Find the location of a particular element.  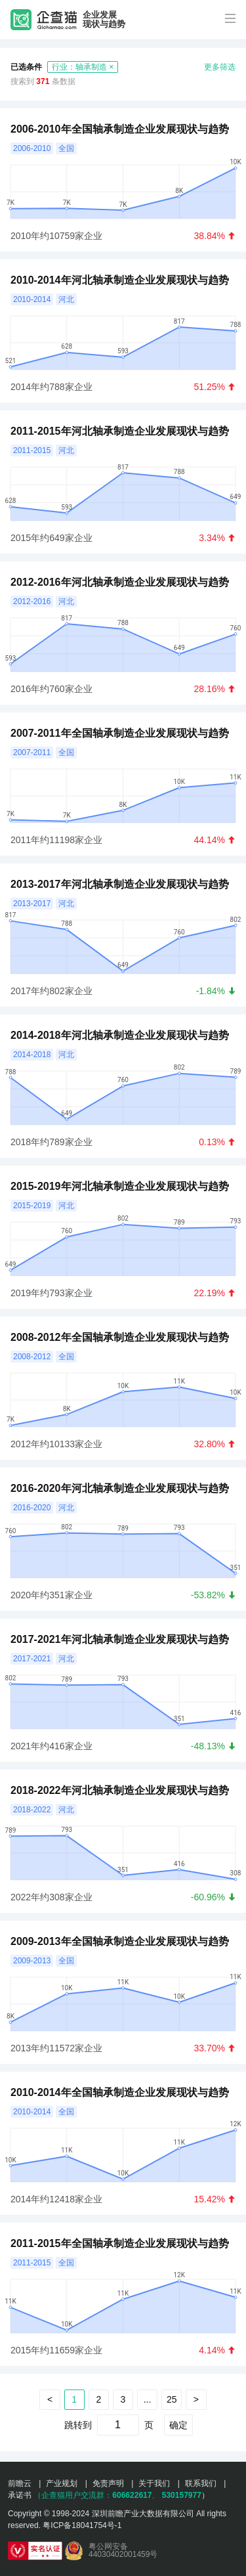

... is located at coordinates (148, 2399).